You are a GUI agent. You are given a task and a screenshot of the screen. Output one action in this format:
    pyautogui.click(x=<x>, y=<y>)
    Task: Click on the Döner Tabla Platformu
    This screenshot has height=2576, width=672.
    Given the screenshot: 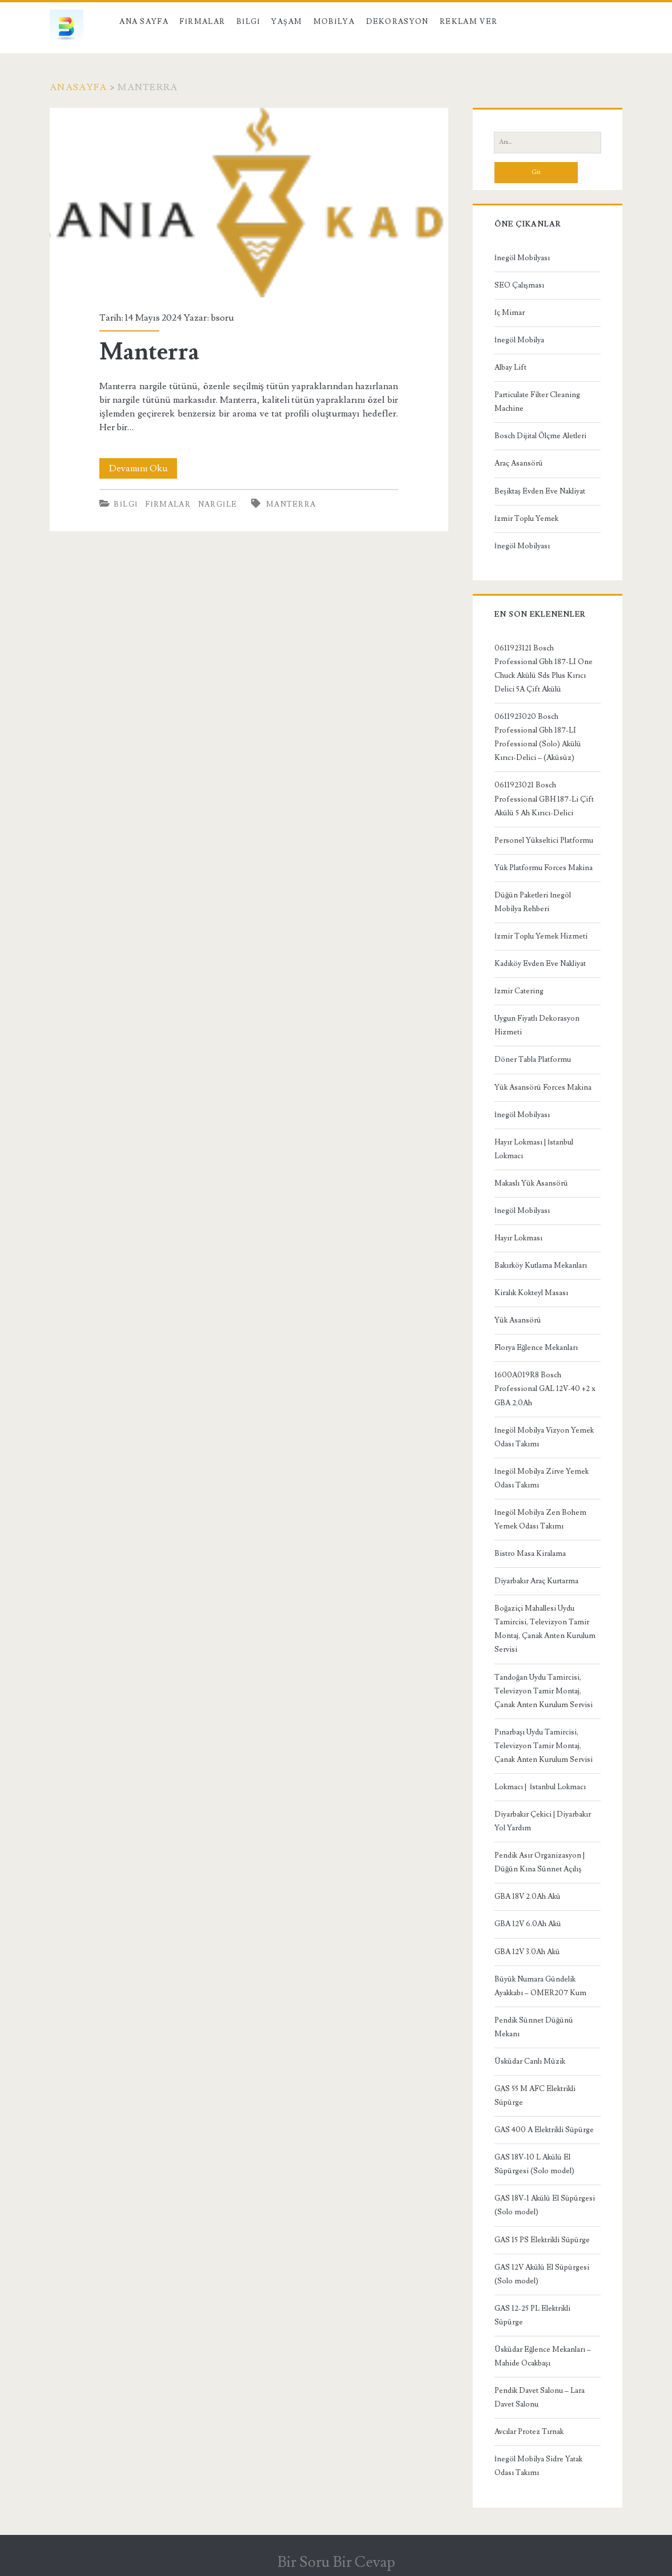 What is the action you would take?
    pyautogui.click(x=532, y=1059)
    